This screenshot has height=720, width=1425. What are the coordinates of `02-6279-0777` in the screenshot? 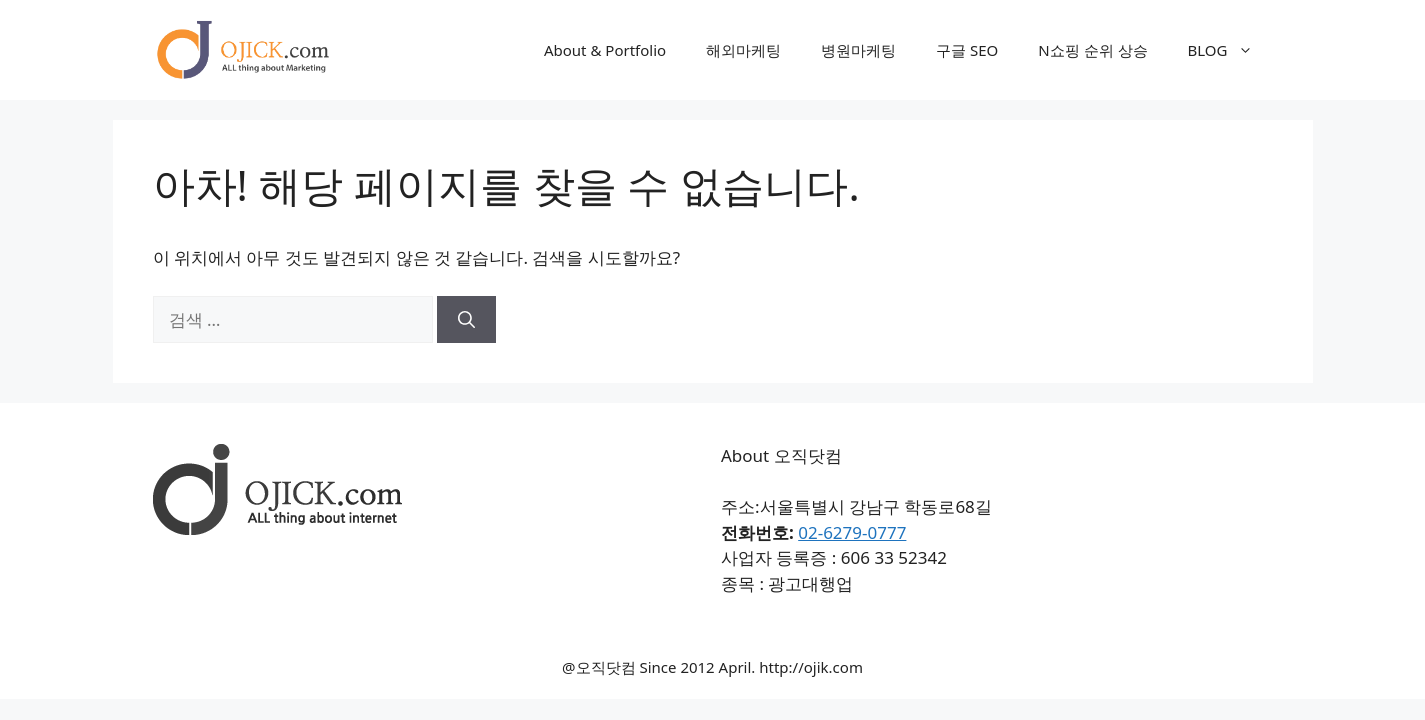 It's located at (852, 532).